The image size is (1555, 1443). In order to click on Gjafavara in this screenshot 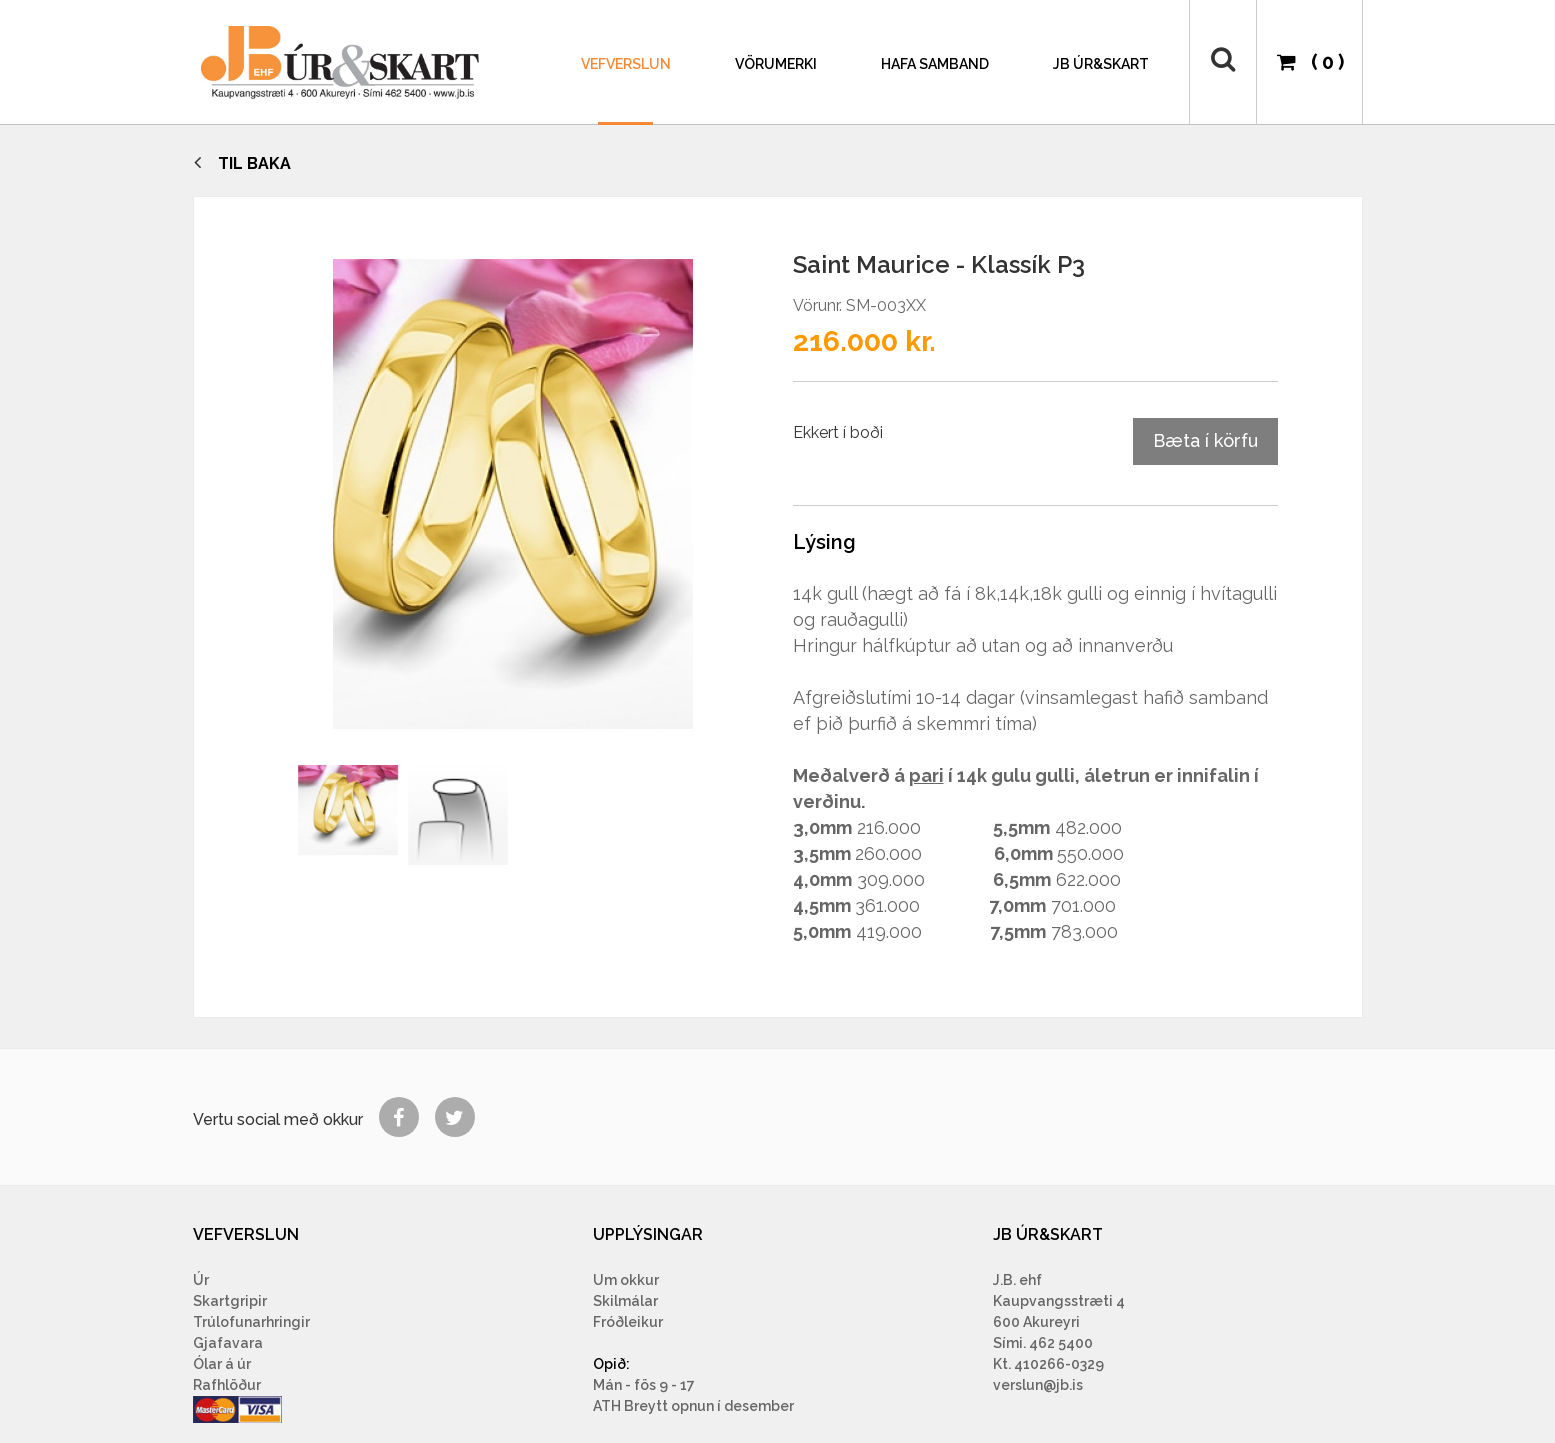, I will do `click(228, 1343)`.